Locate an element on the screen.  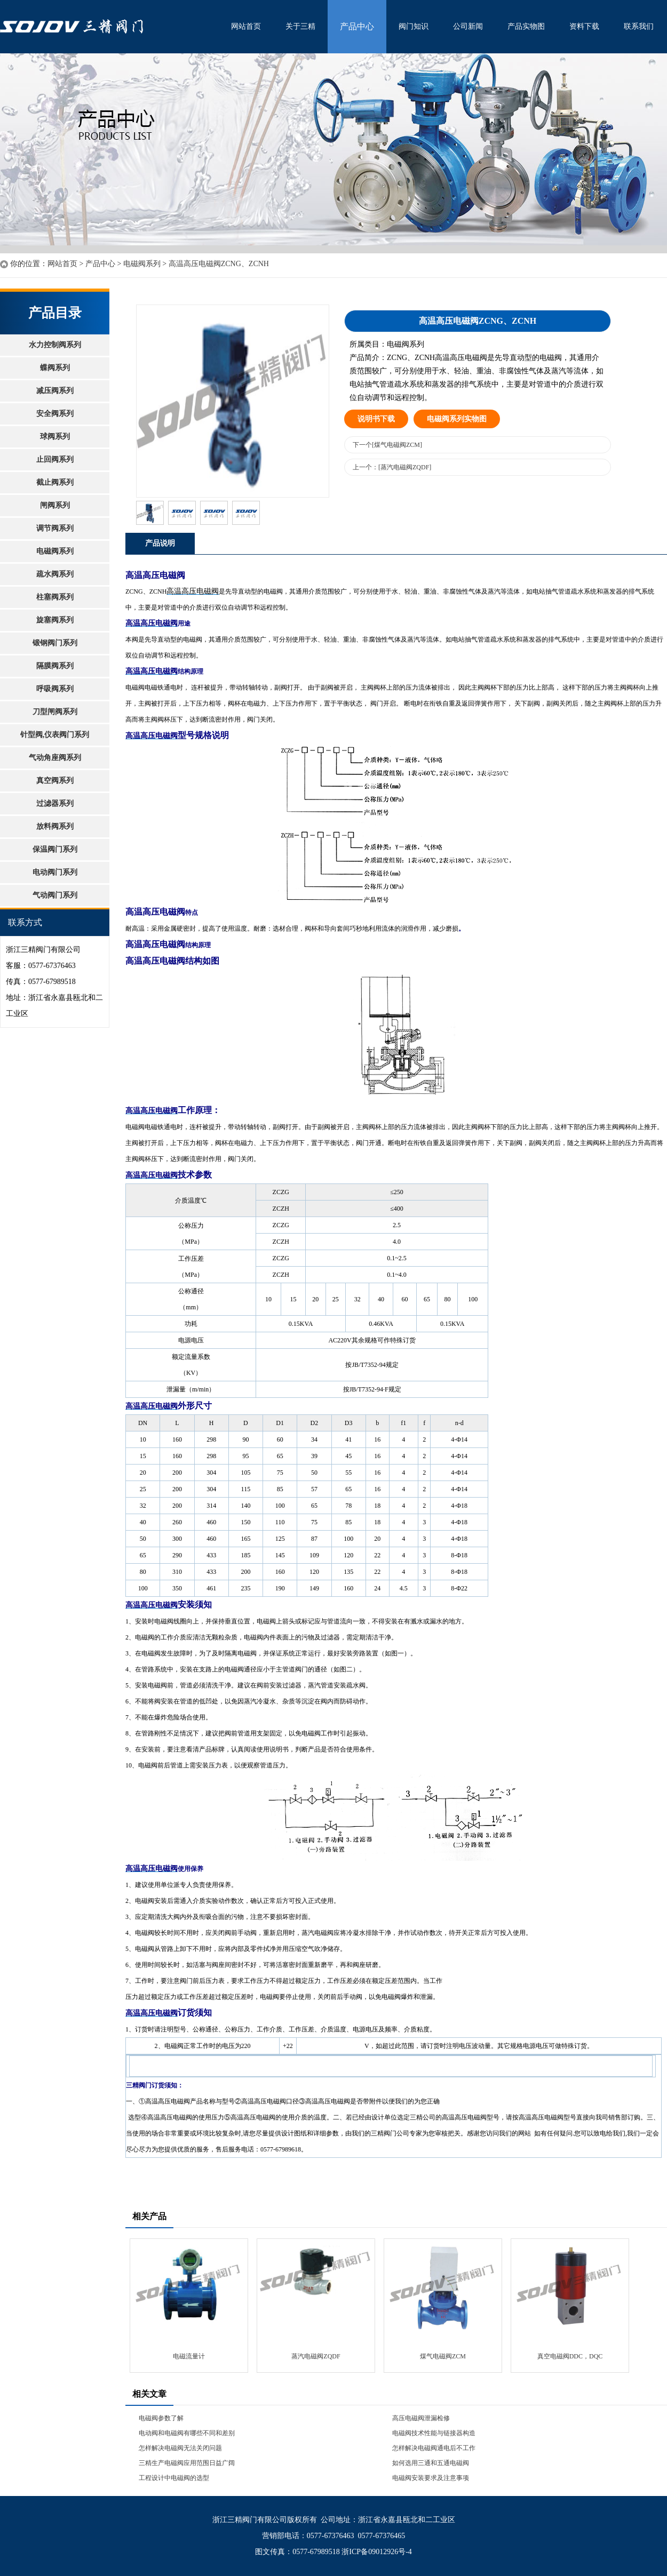
电磁阀系列实物图 is located at coordinates (457, 419).